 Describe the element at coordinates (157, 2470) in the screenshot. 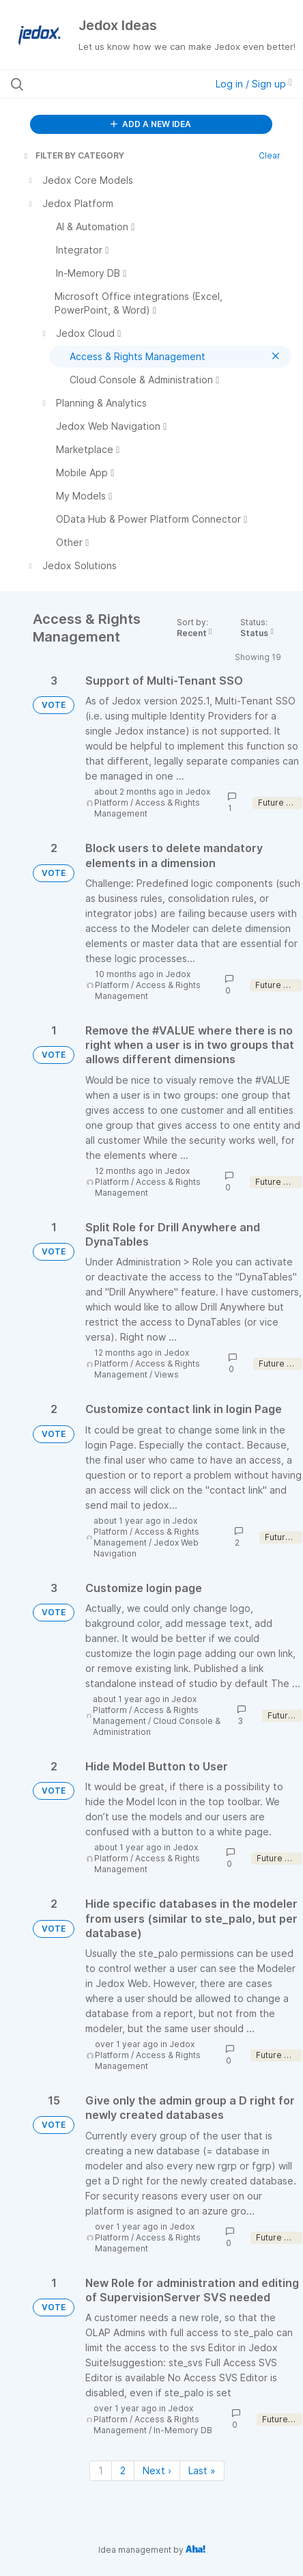

I see `Next › [Next page]` at that location.